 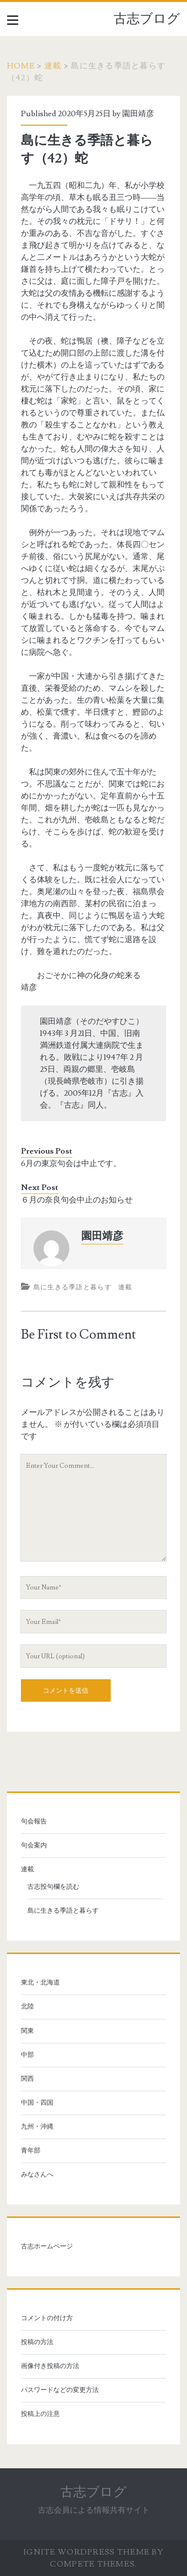 What do you see at coordinates (27, 2031) in the screenshot?
I see `関東` at bounding box center [27, 2031].